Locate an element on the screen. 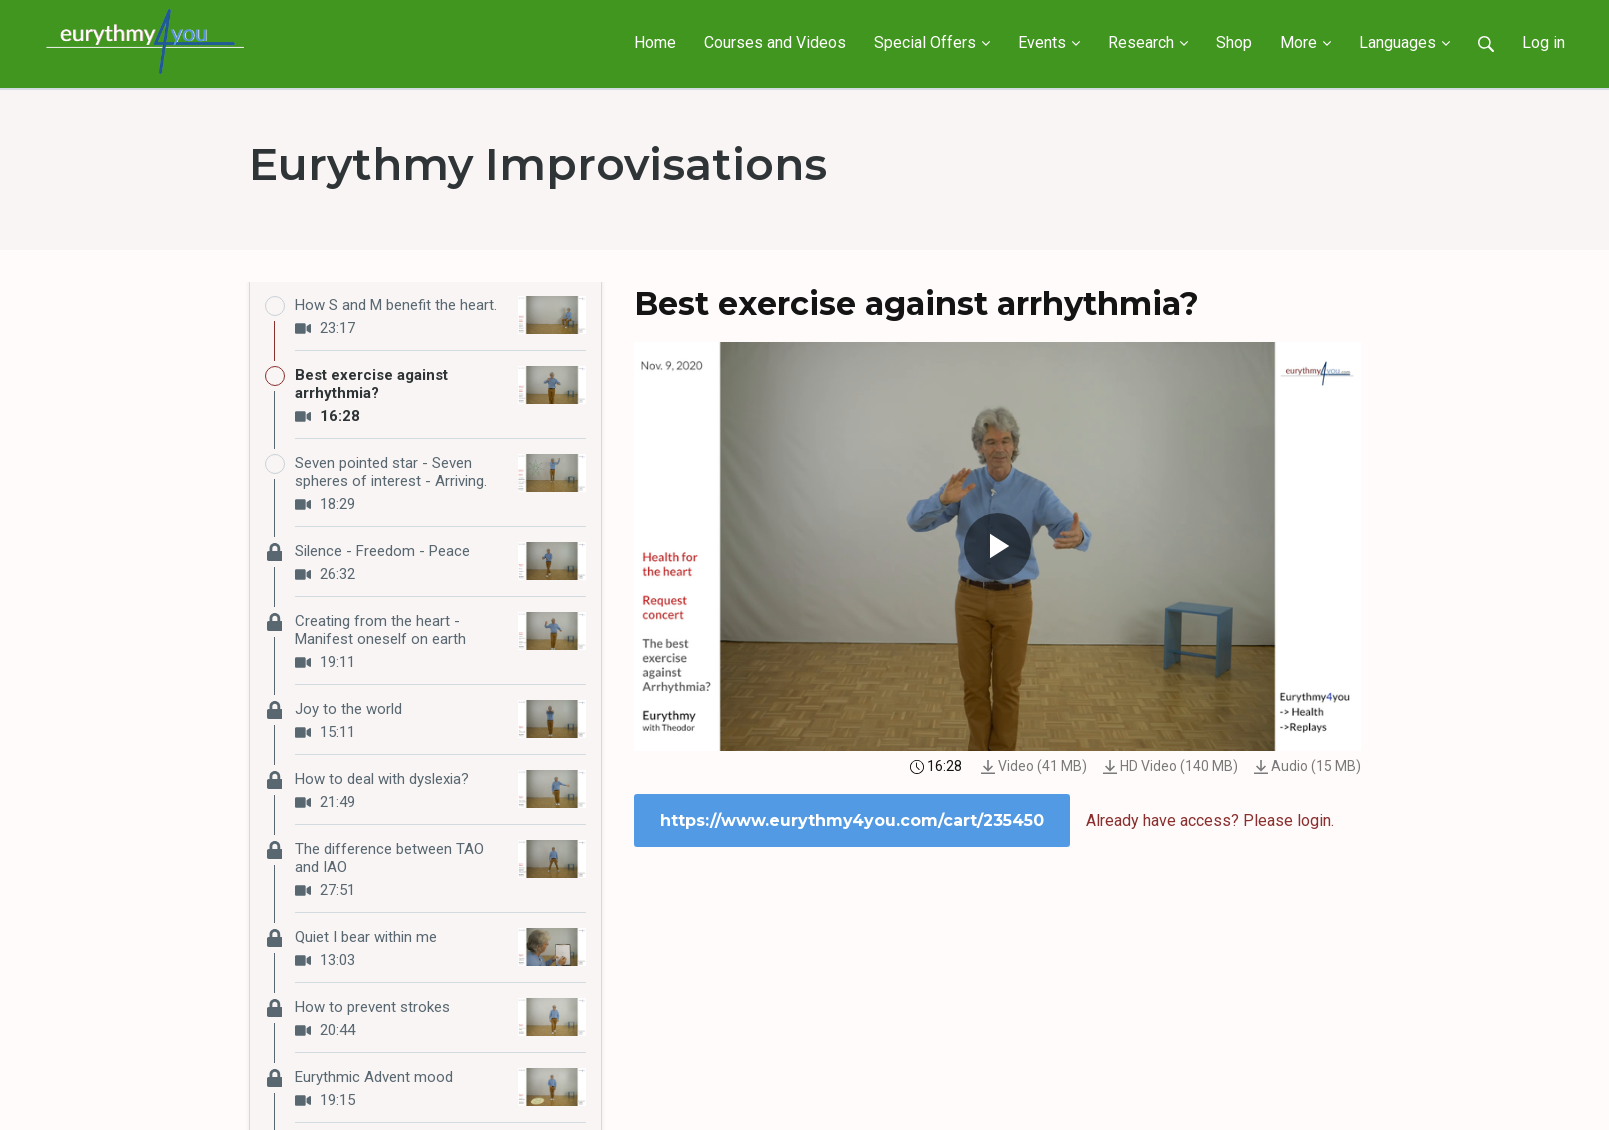 Image resolution: width=1609 pixels, height=1130 pixels. Events is located at coordinates (1049, 42).